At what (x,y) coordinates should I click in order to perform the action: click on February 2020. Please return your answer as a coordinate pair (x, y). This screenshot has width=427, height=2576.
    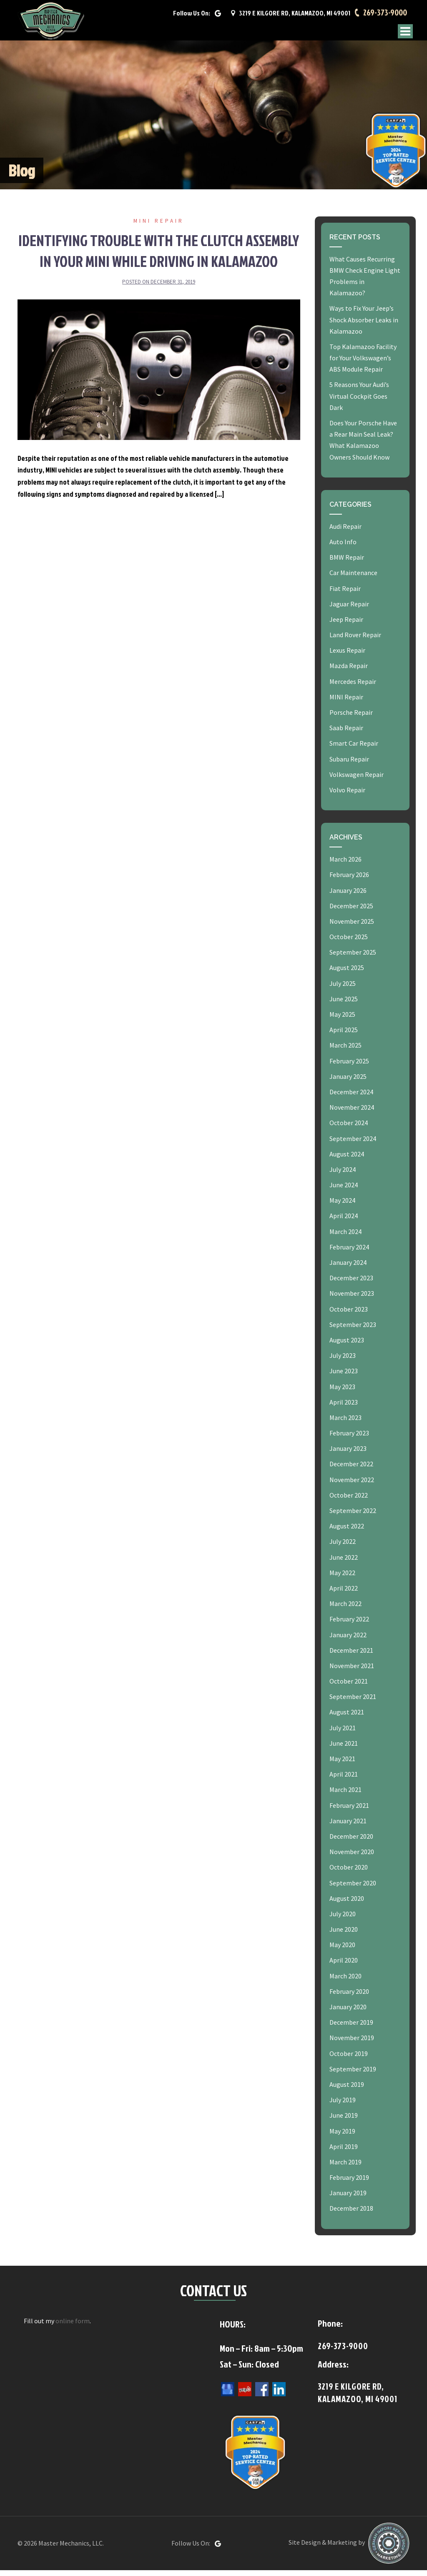
    Looking at the image, I should click on (349, 1997).